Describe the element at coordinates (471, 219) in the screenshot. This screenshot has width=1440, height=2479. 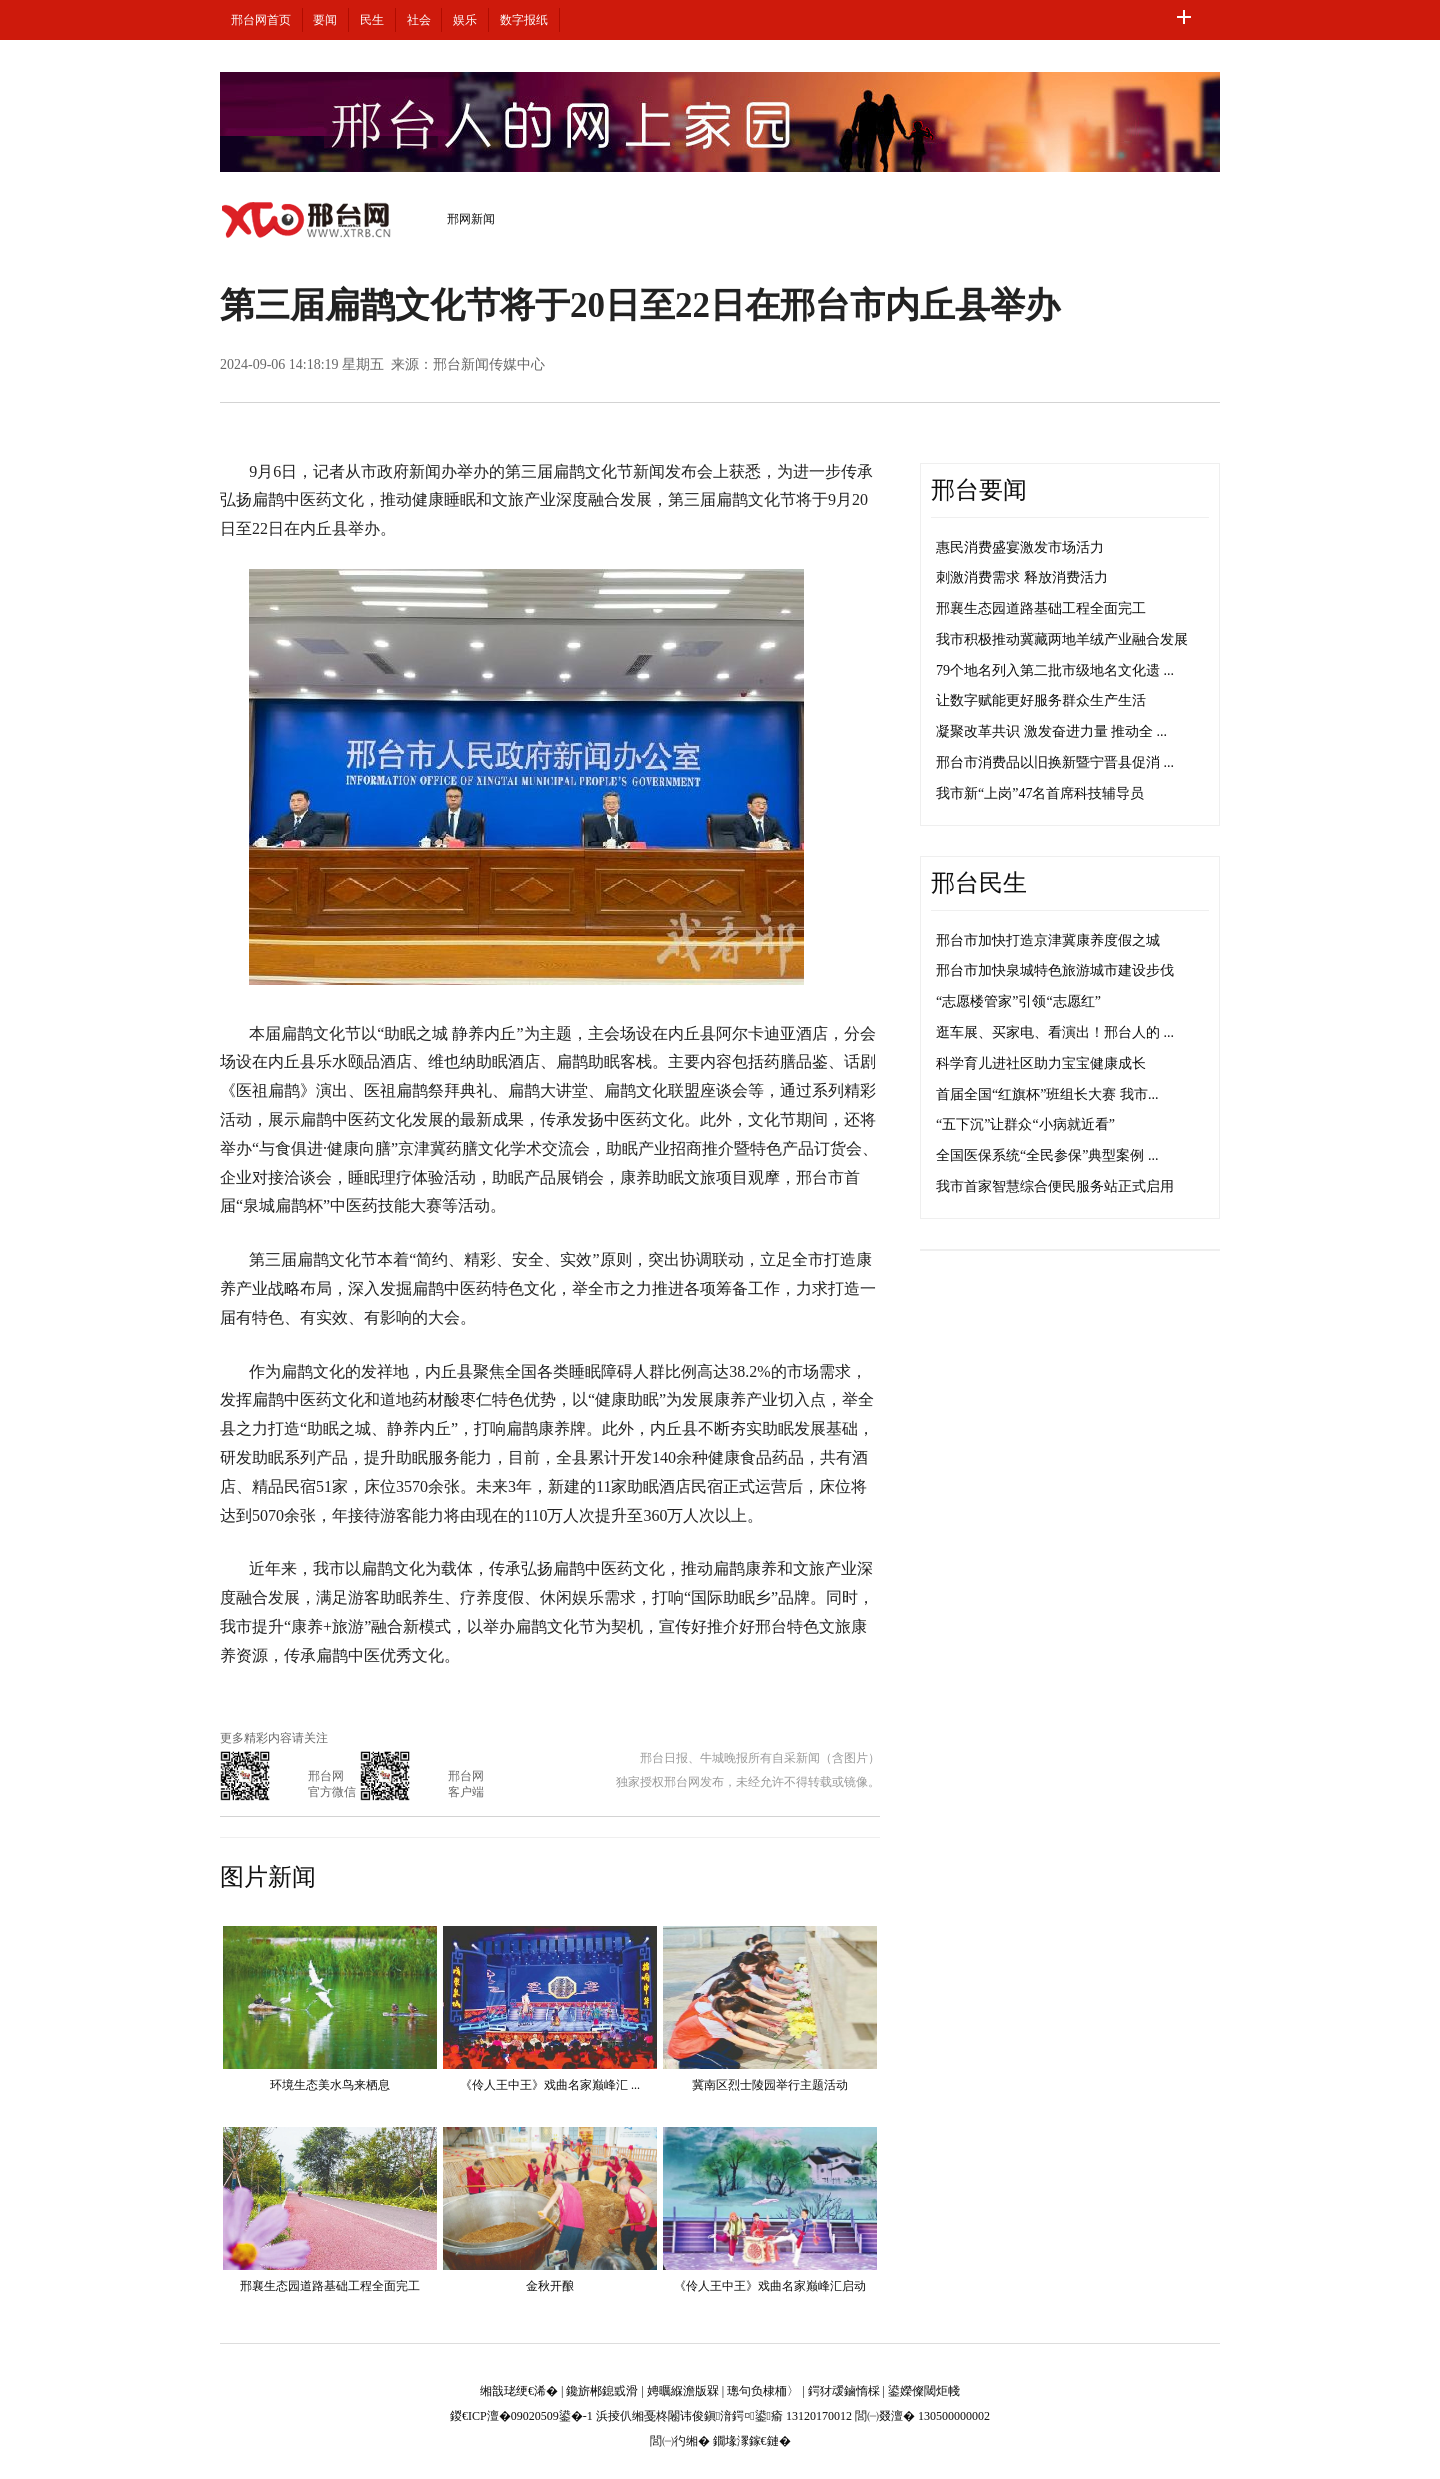
I see `邢网新闻` at that location.